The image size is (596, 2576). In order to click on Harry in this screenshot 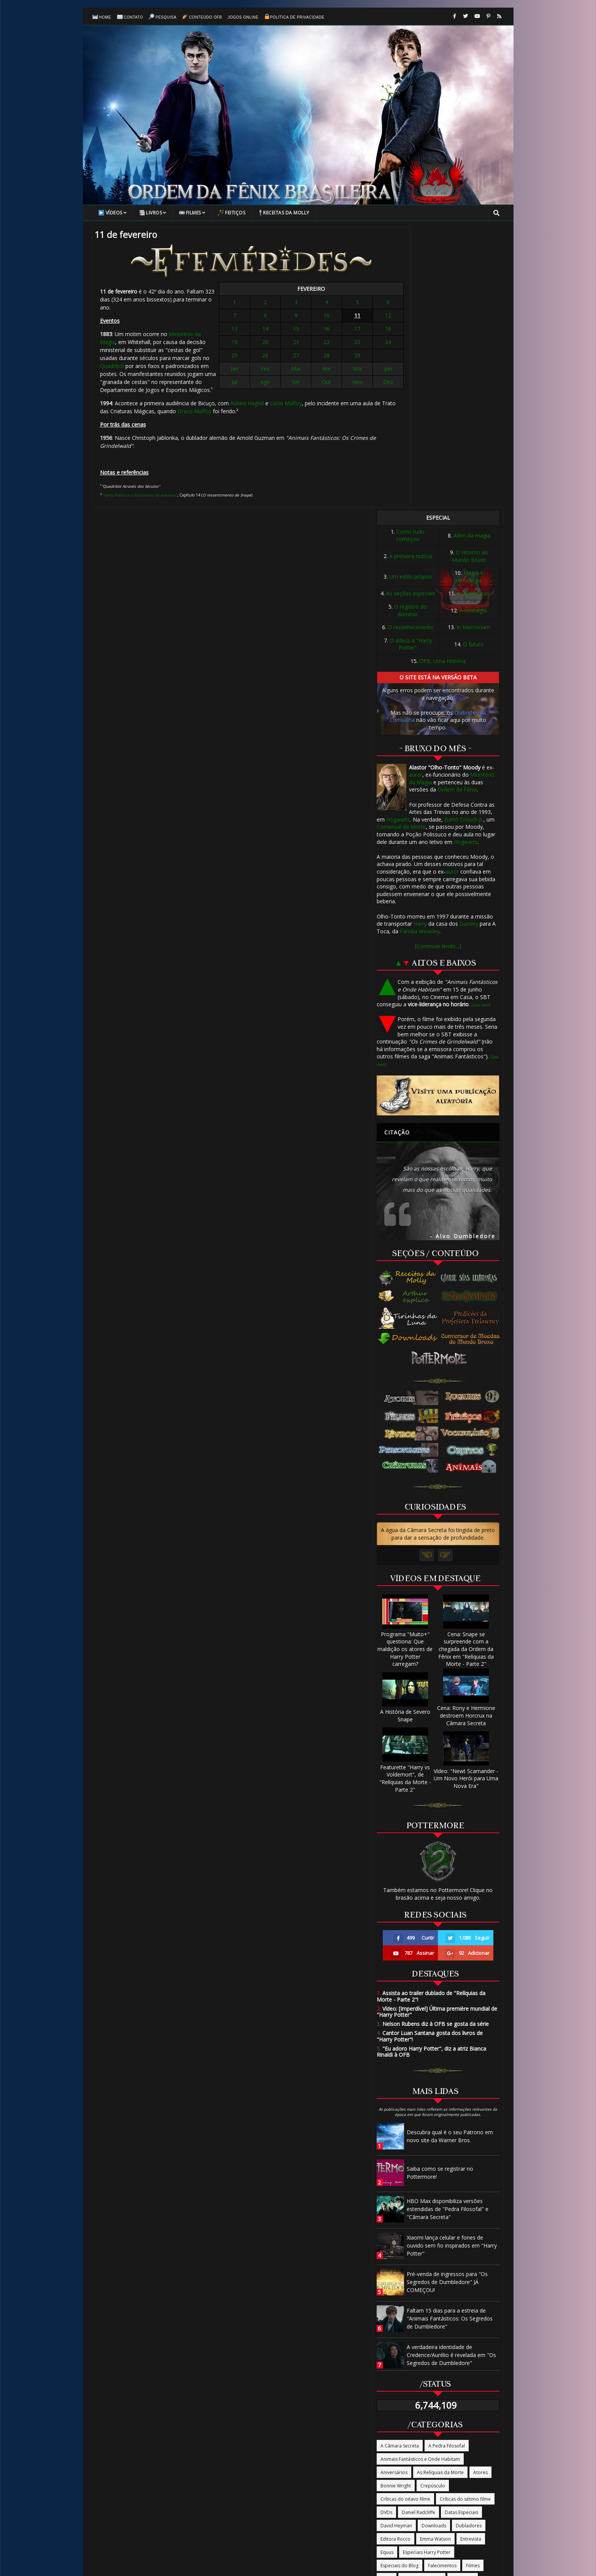, I will do `click(420, 647)`.